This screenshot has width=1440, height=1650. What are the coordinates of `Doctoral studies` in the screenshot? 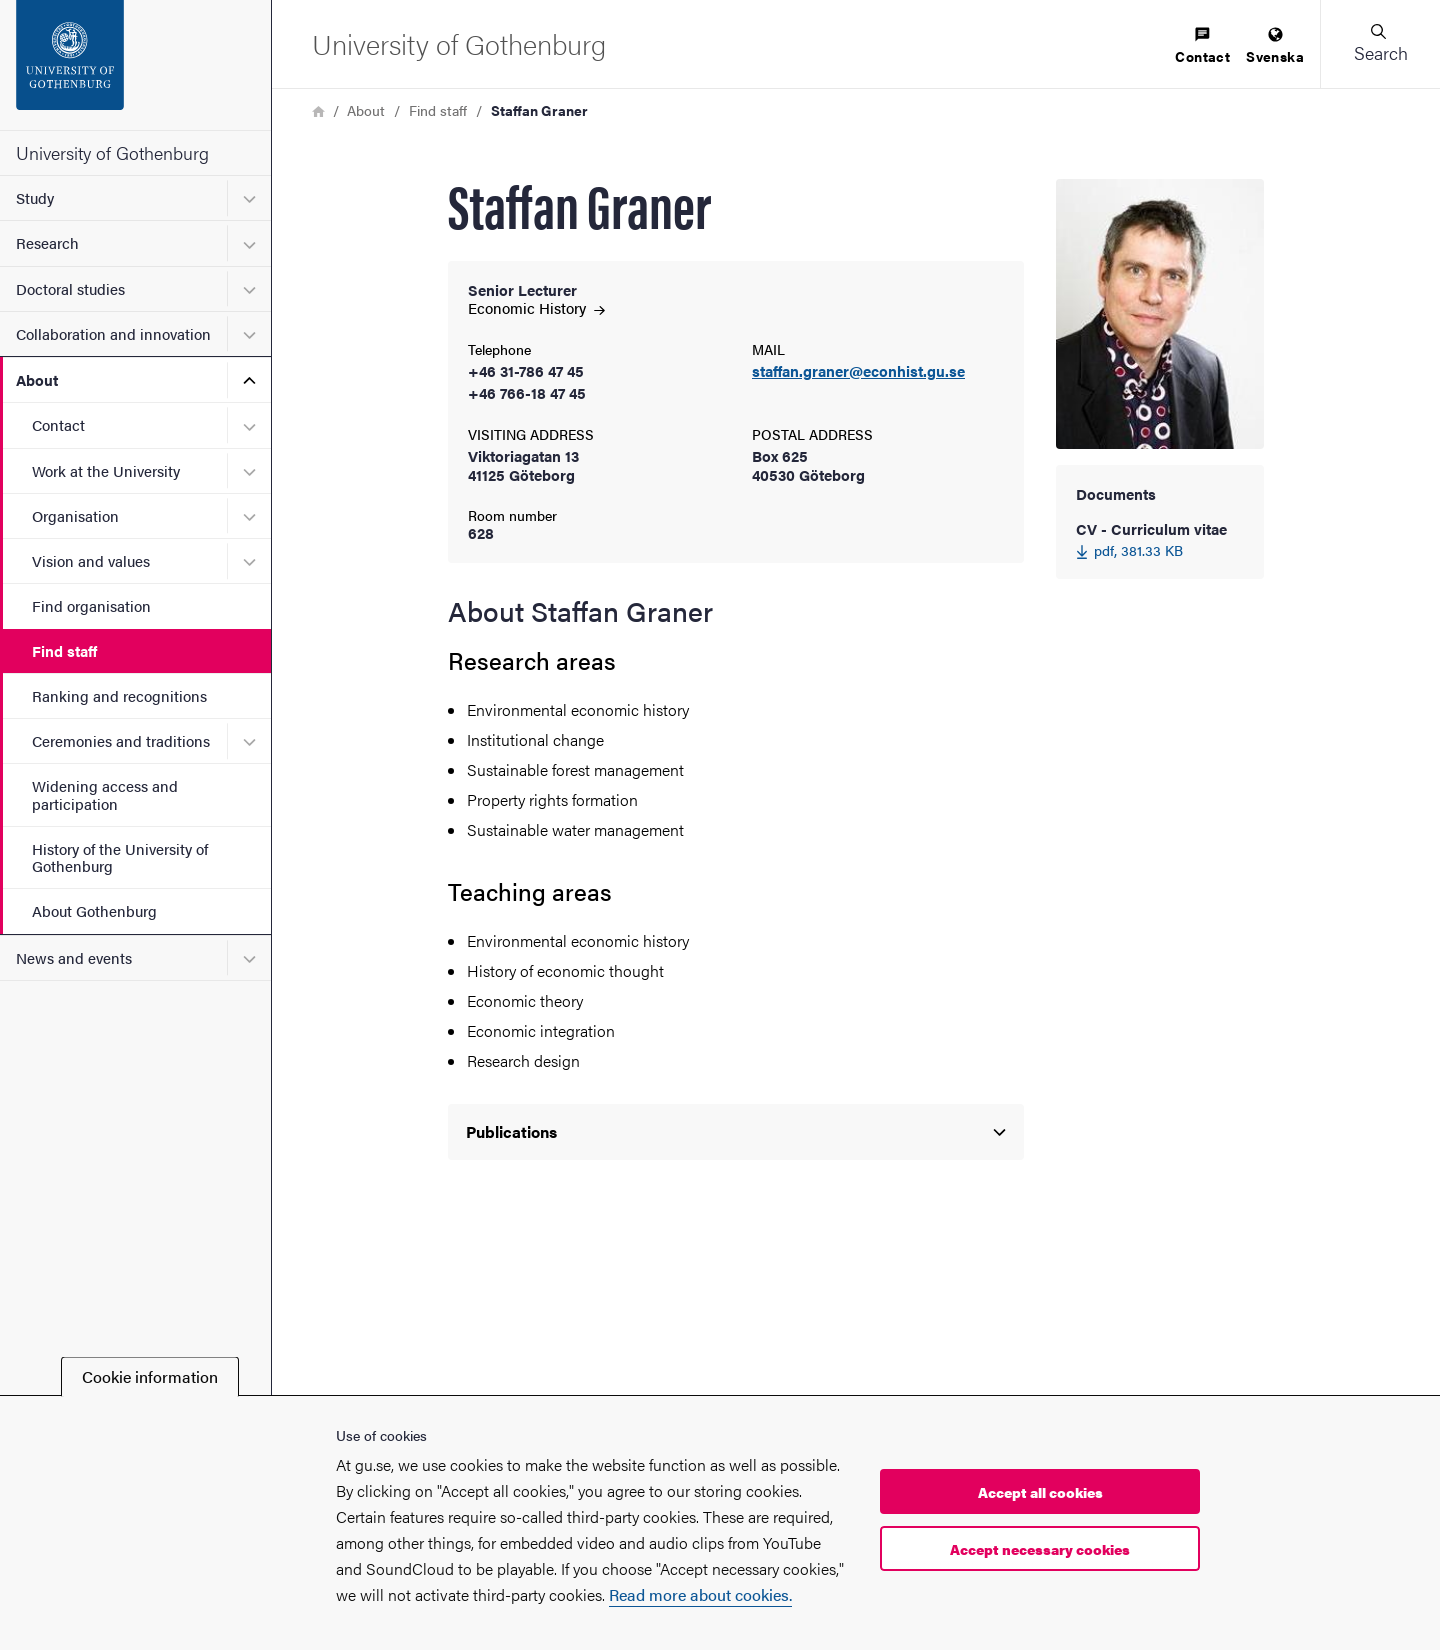 It's located at (70, 288).